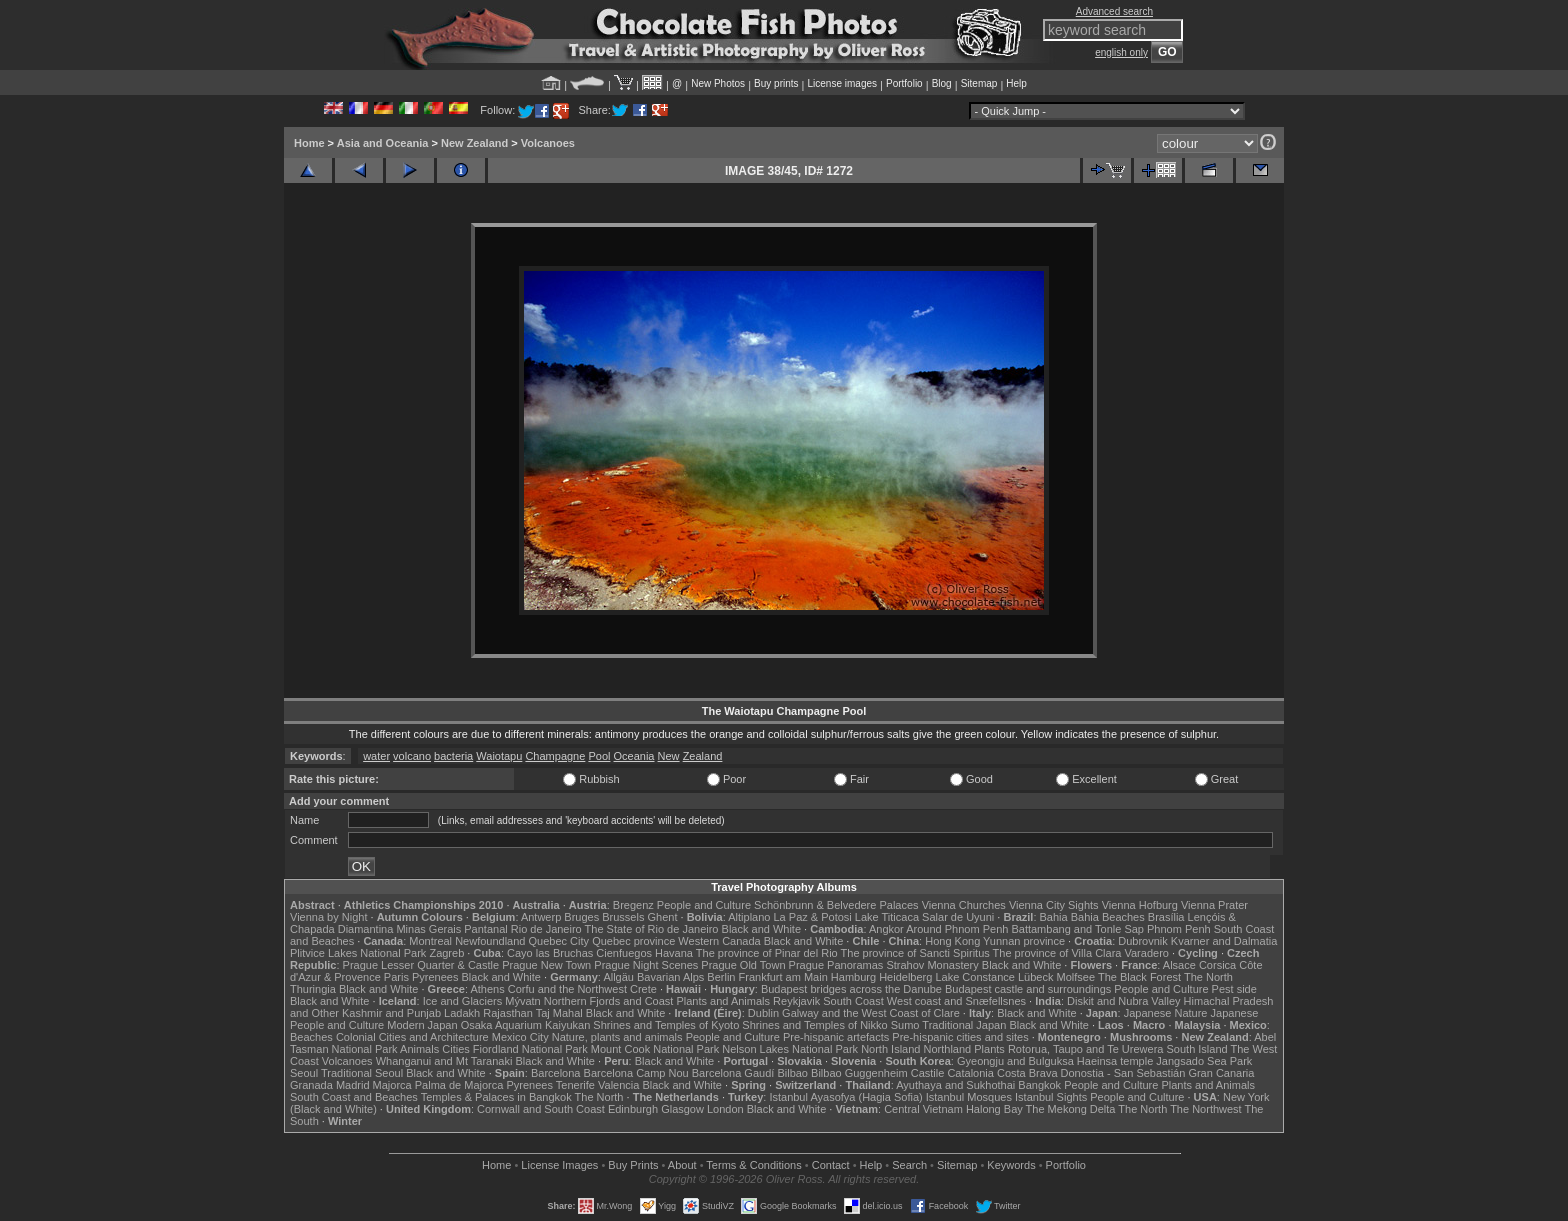  I want to click on Strahov Monastery, so click(932, 965).